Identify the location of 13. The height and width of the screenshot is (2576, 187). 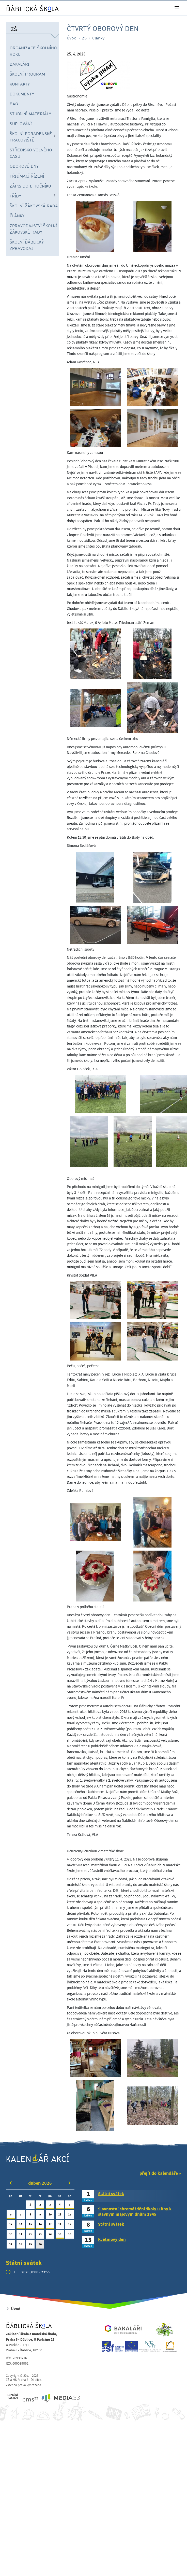
(11, 2225).